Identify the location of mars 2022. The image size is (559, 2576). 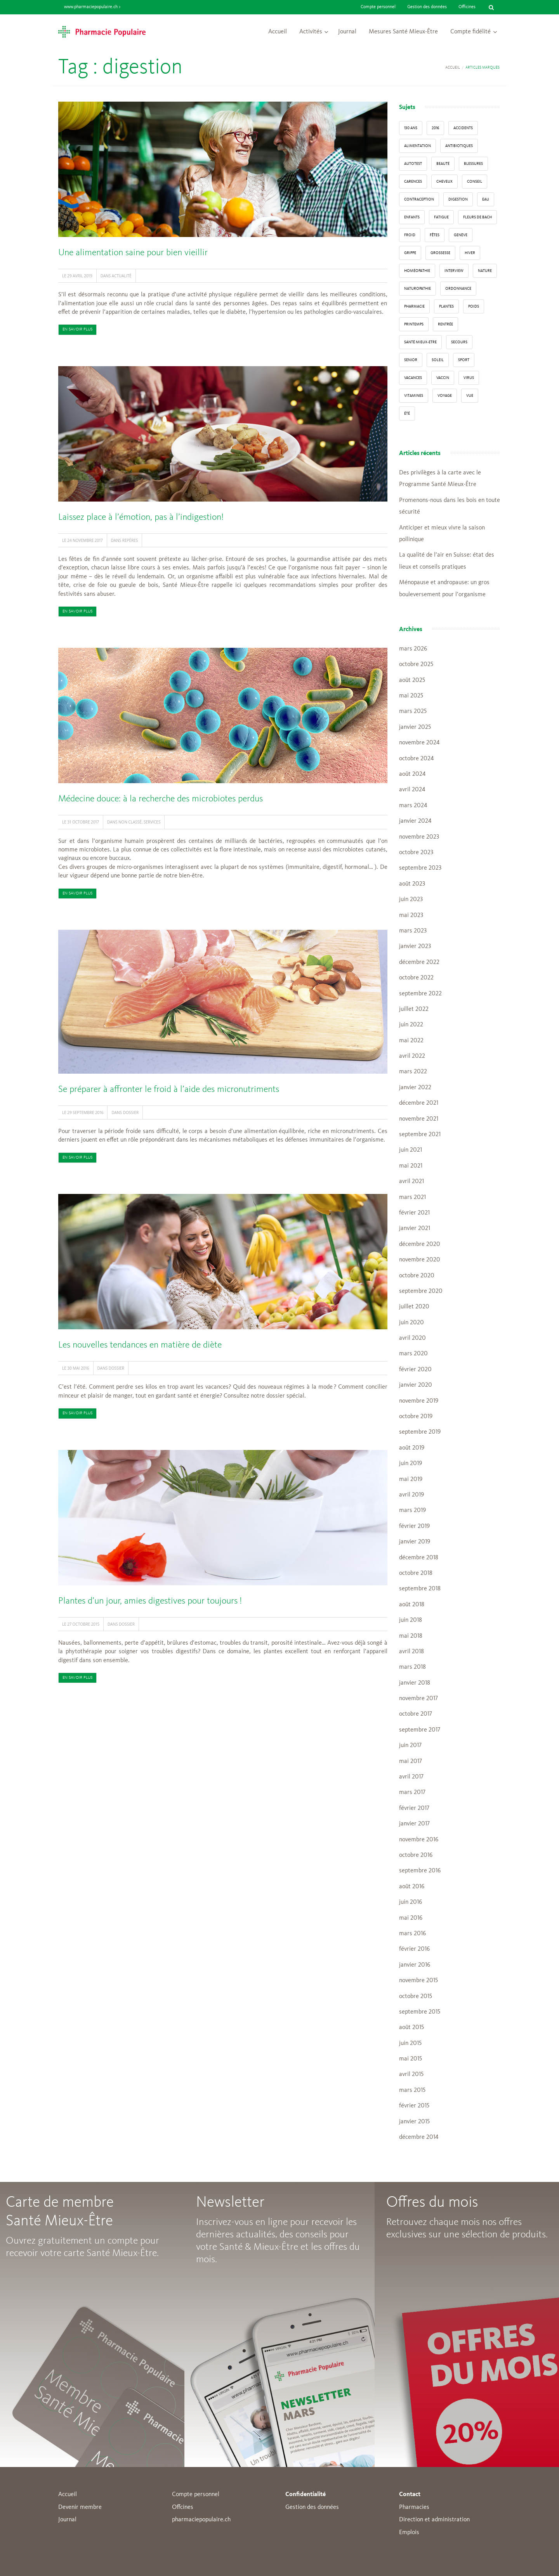
(413, 1072).